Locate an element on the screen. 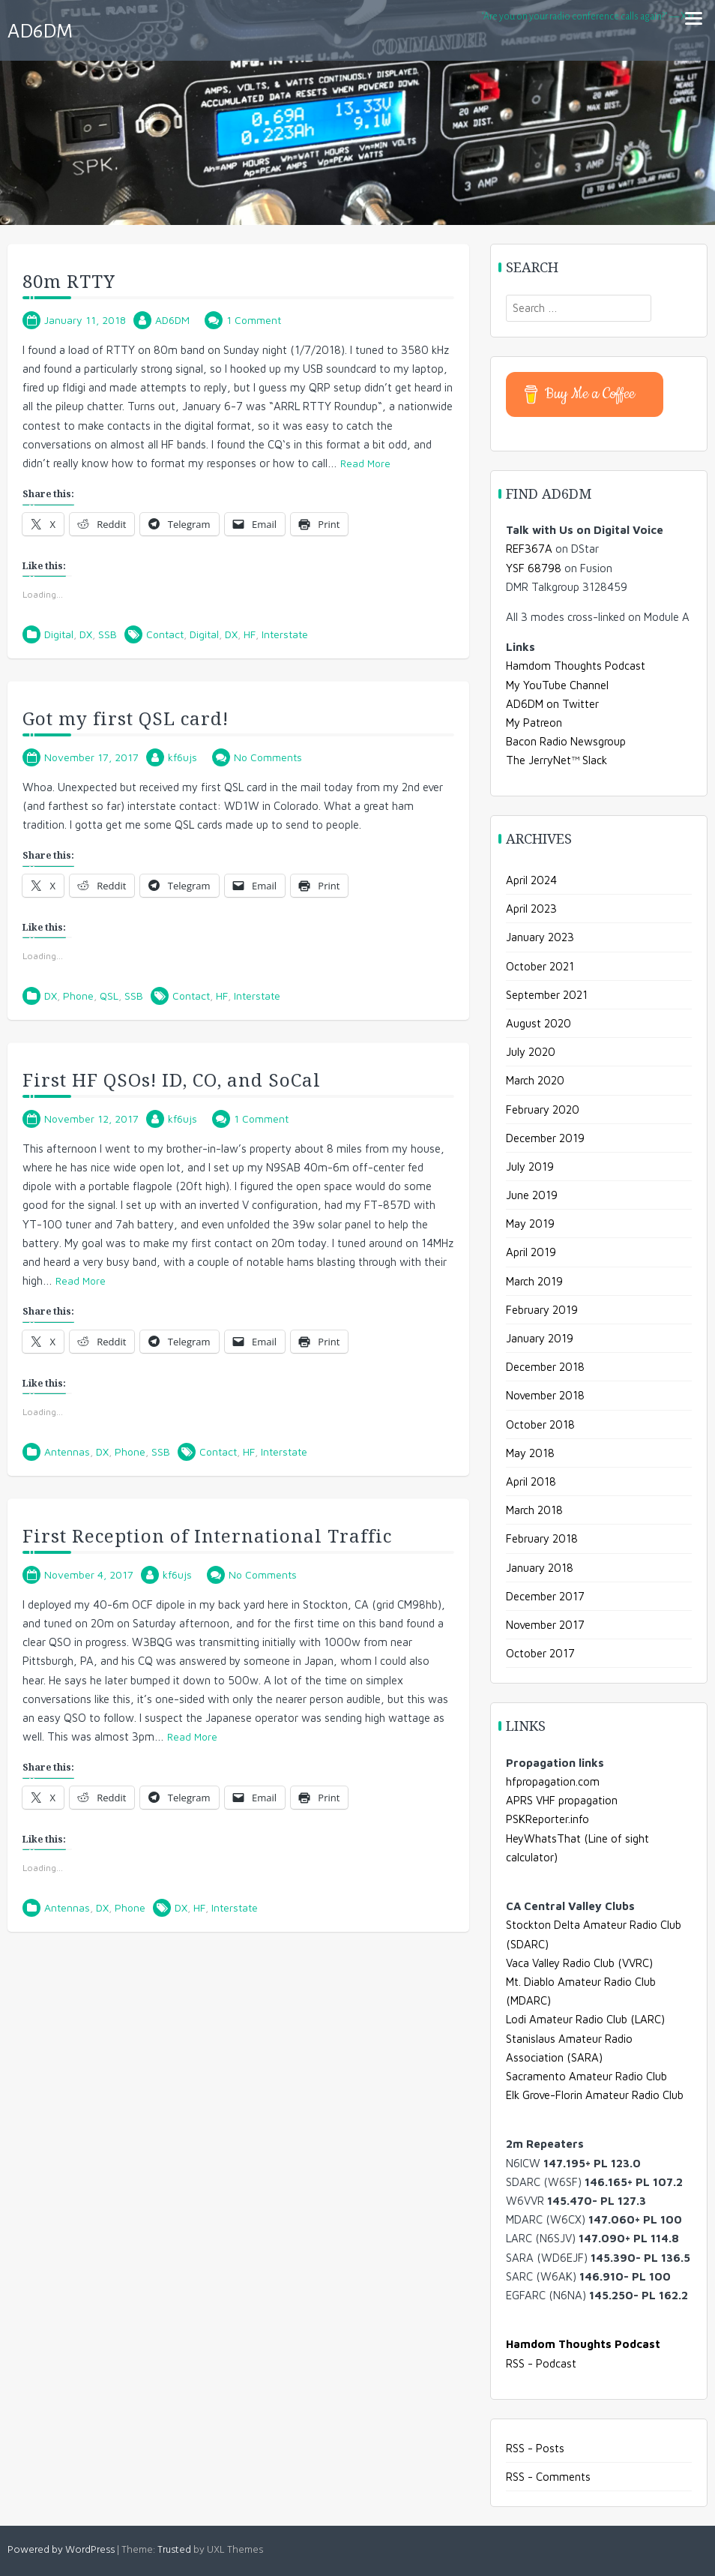 This screenshot has width=715, height=2576. YSF 68798 is located at coordinates (533, 568).